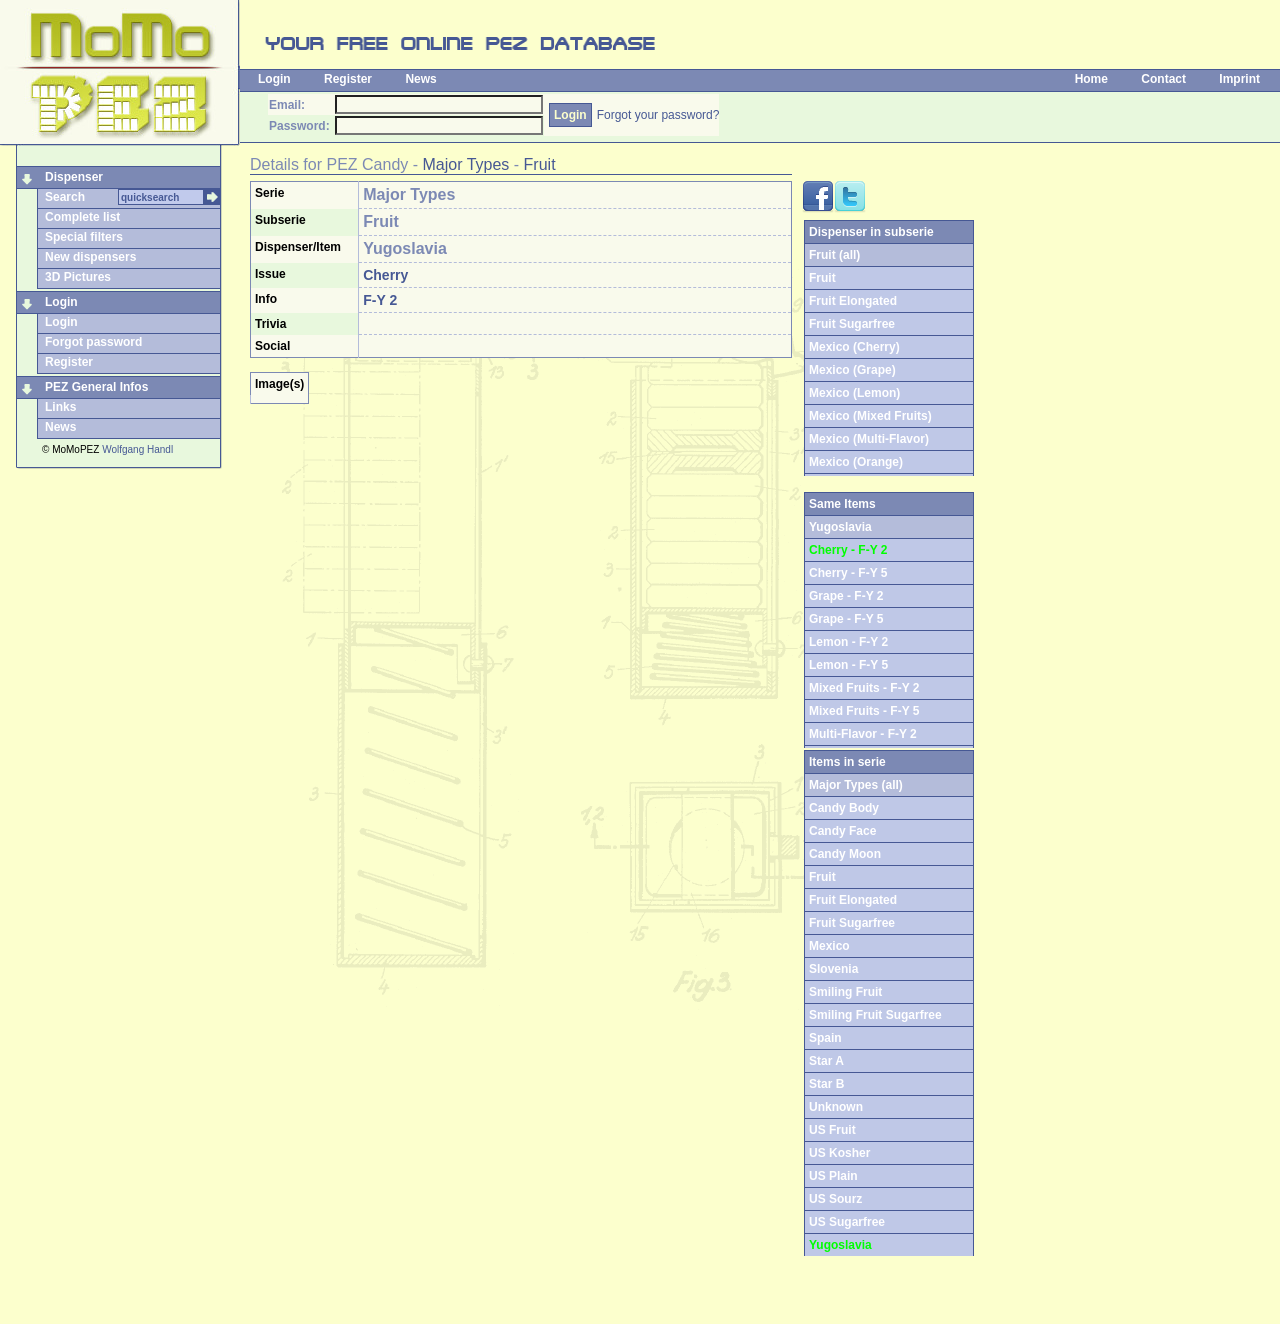 The width and height of the screenshot is (1280, 1324). I want to click on Cherry - F-Y 5, so click(848, 573).